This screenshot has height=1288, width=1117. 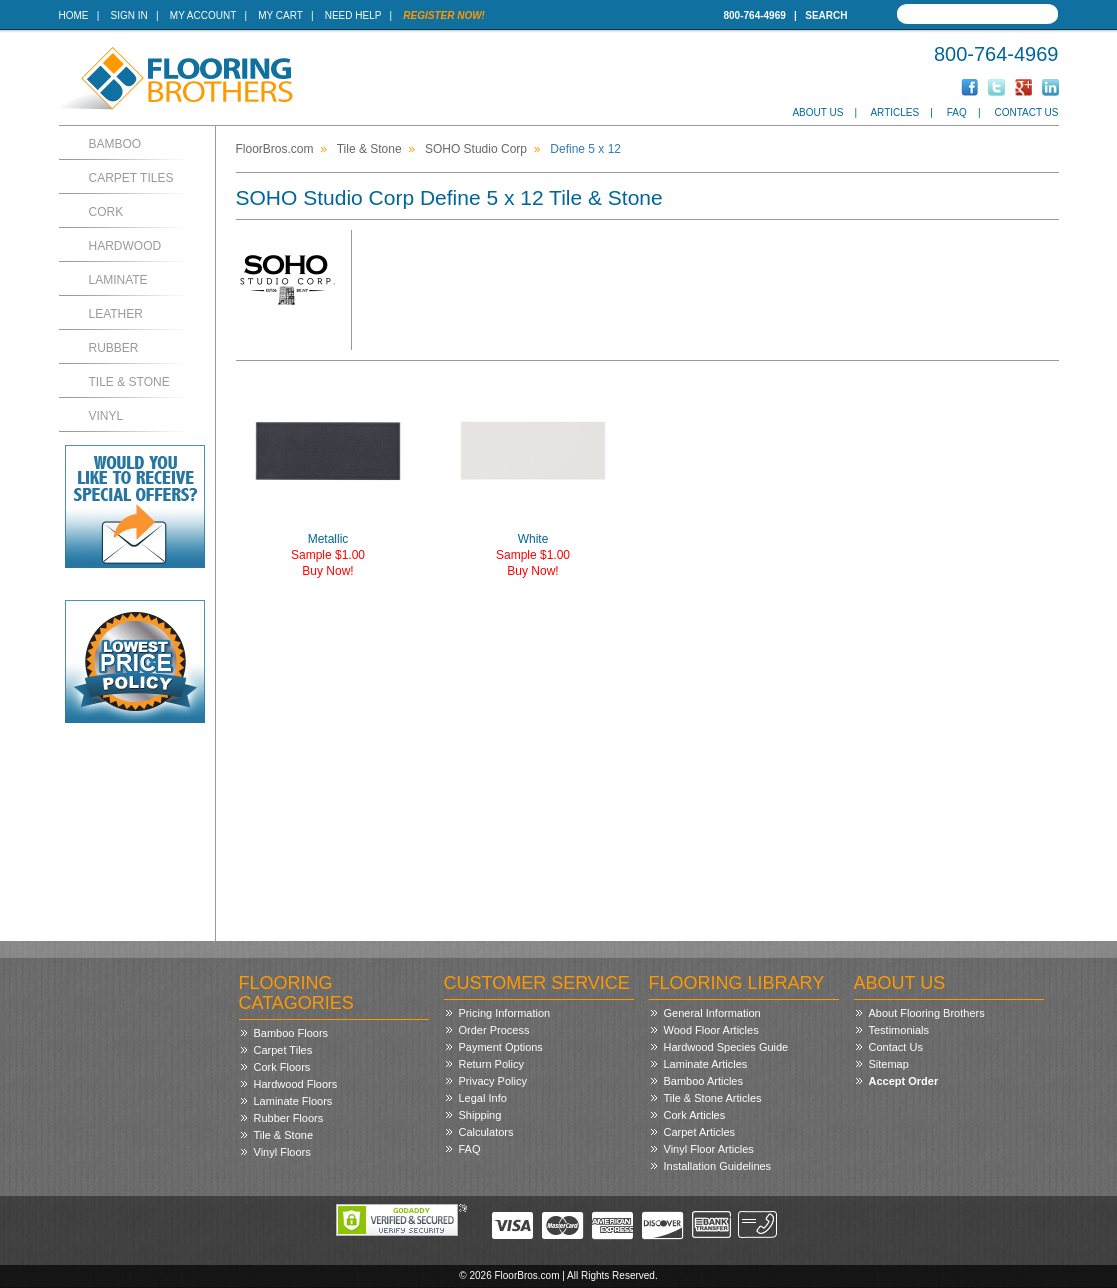 What do you see at coordinates (501, 1047) in the screenshot?
I see `Payment Options` at bounding box center [501, 1047].